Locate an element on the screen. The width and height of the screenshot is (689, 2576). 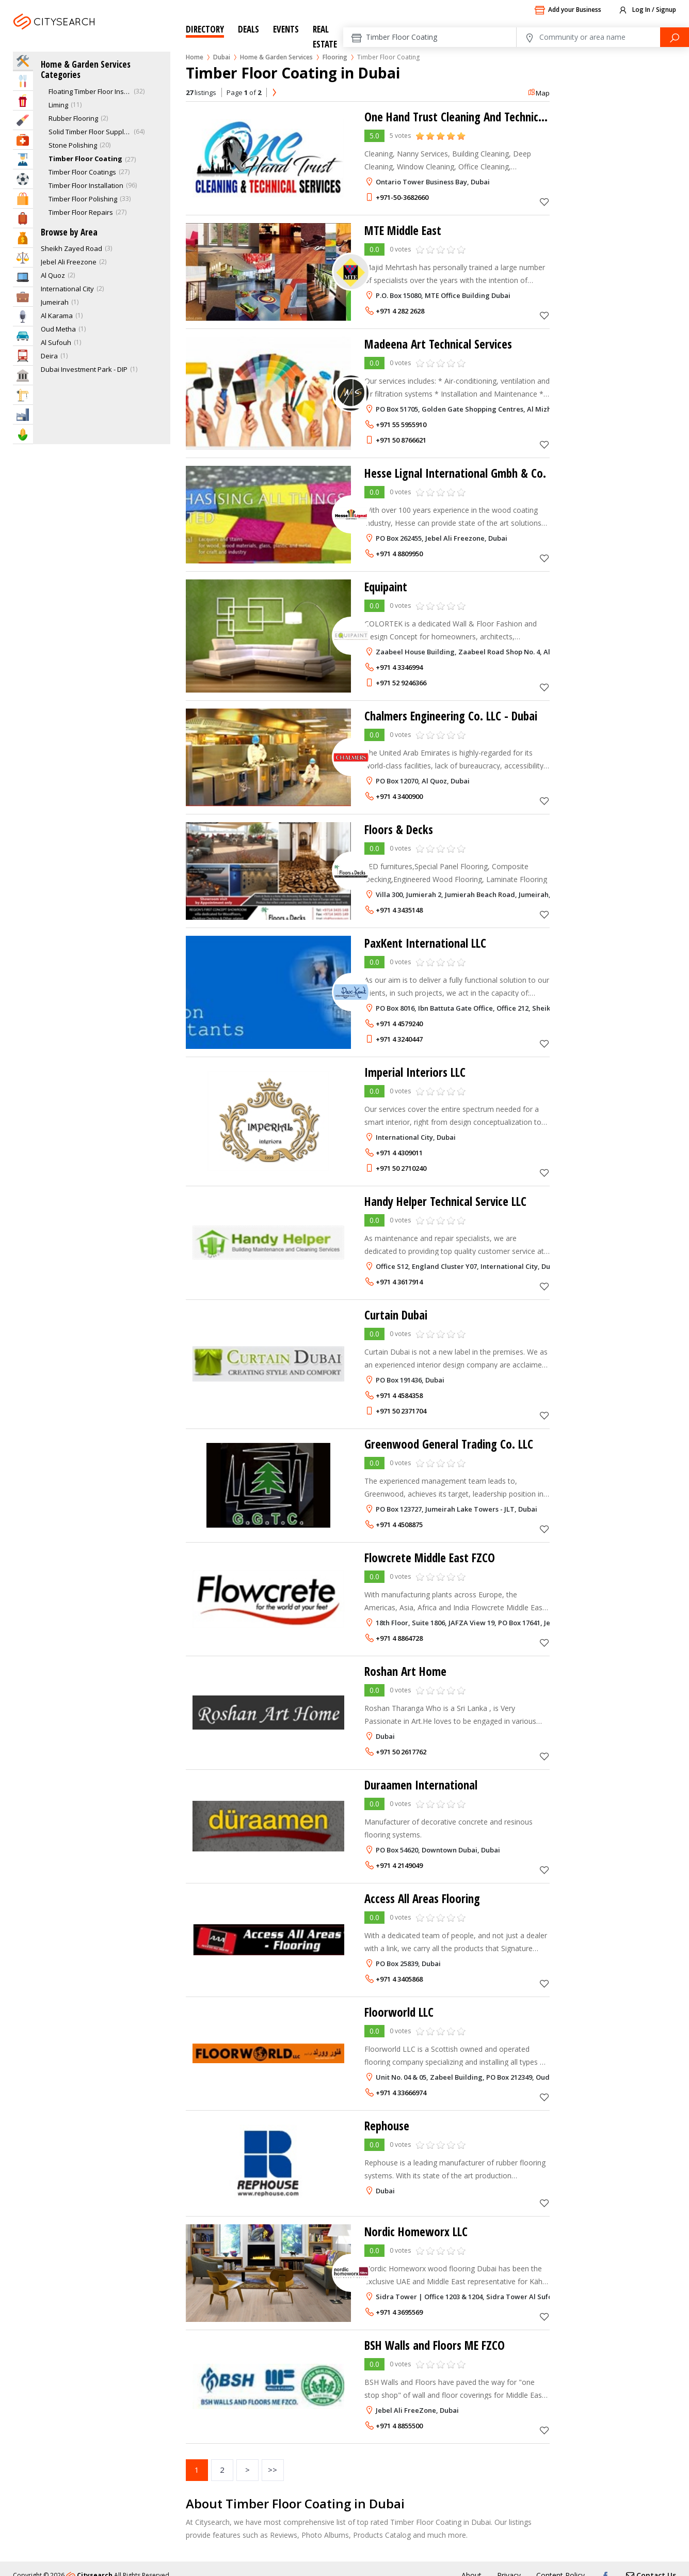
+971 4 282 2628 is located at coordinates (400, 311).